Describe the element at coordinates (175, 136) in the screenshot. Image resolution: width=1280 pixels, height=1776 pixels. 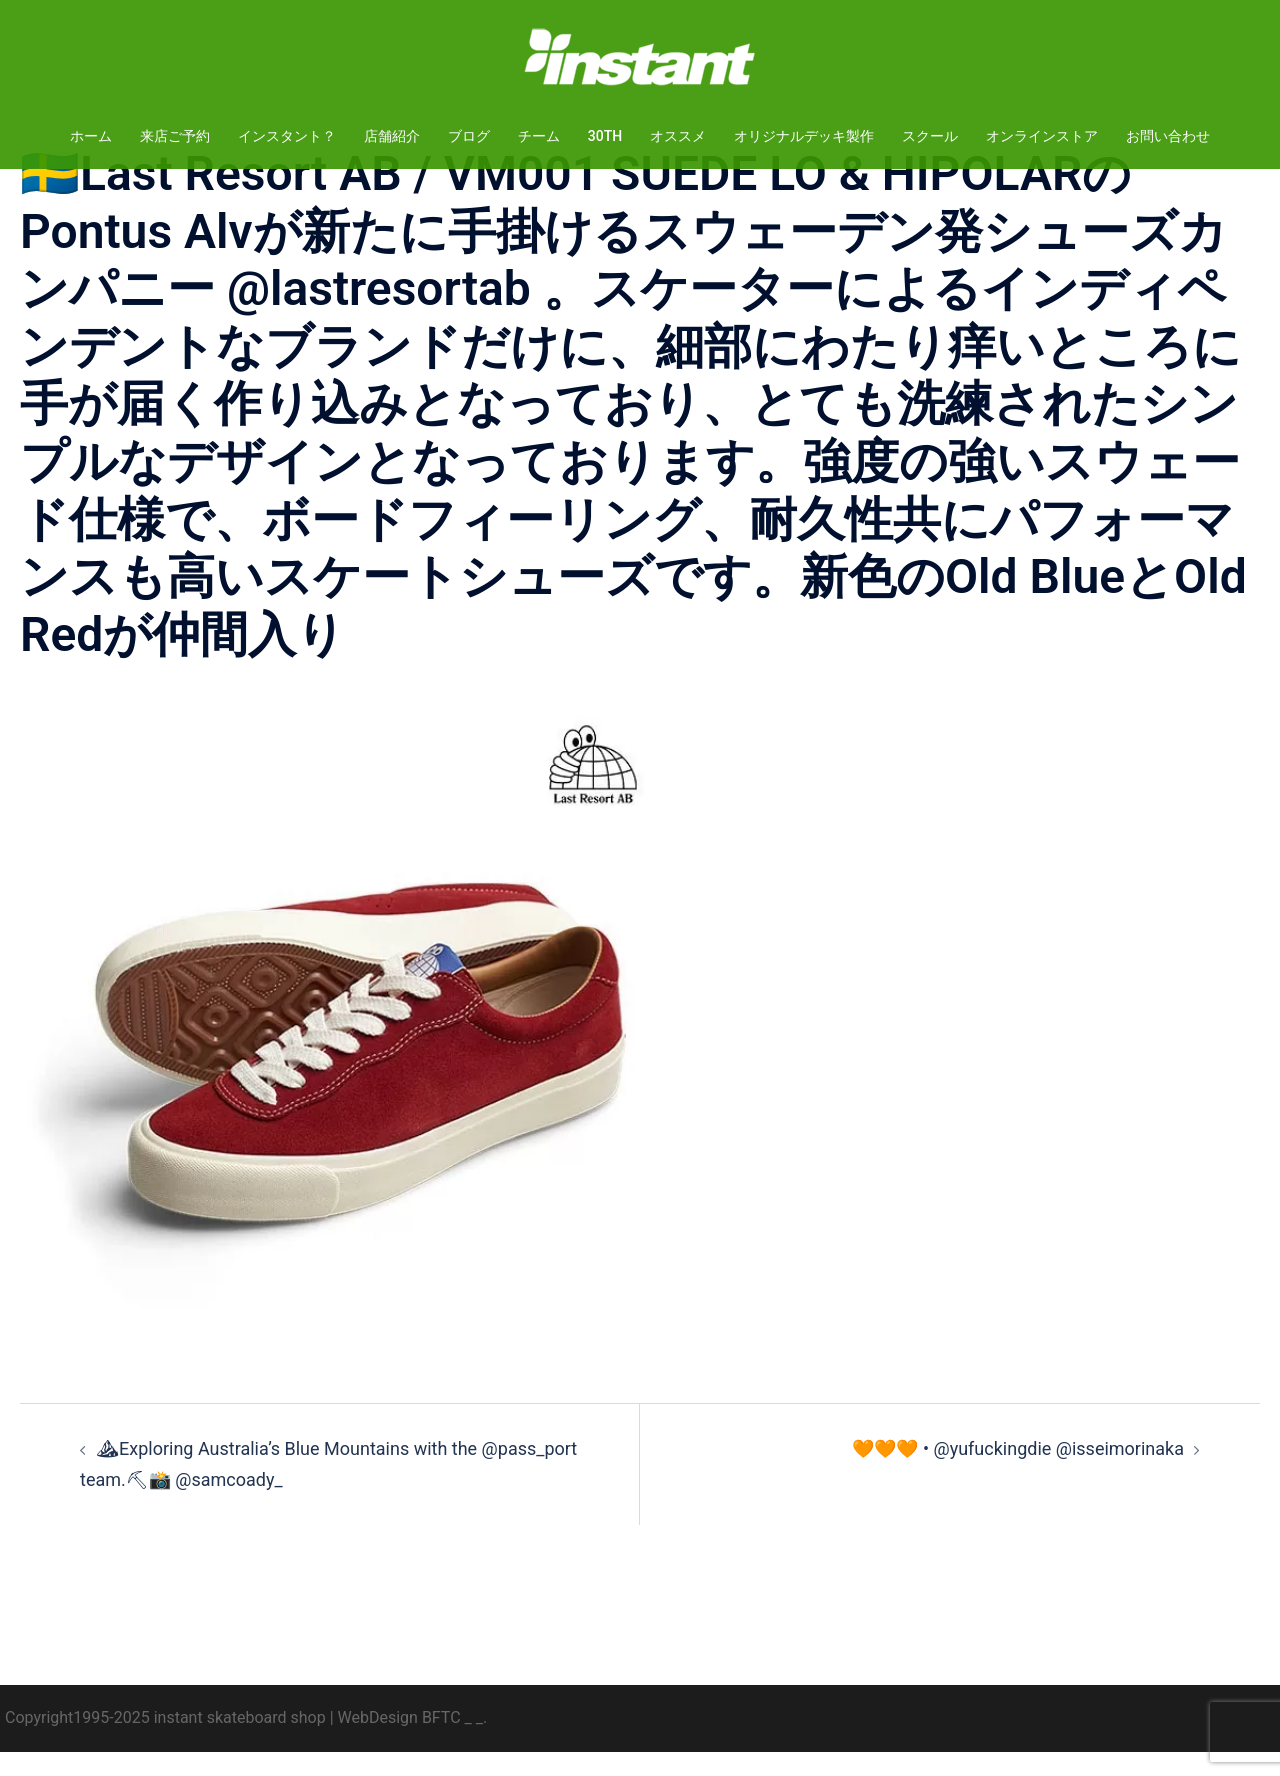
I see `来店ご予約` at that location.